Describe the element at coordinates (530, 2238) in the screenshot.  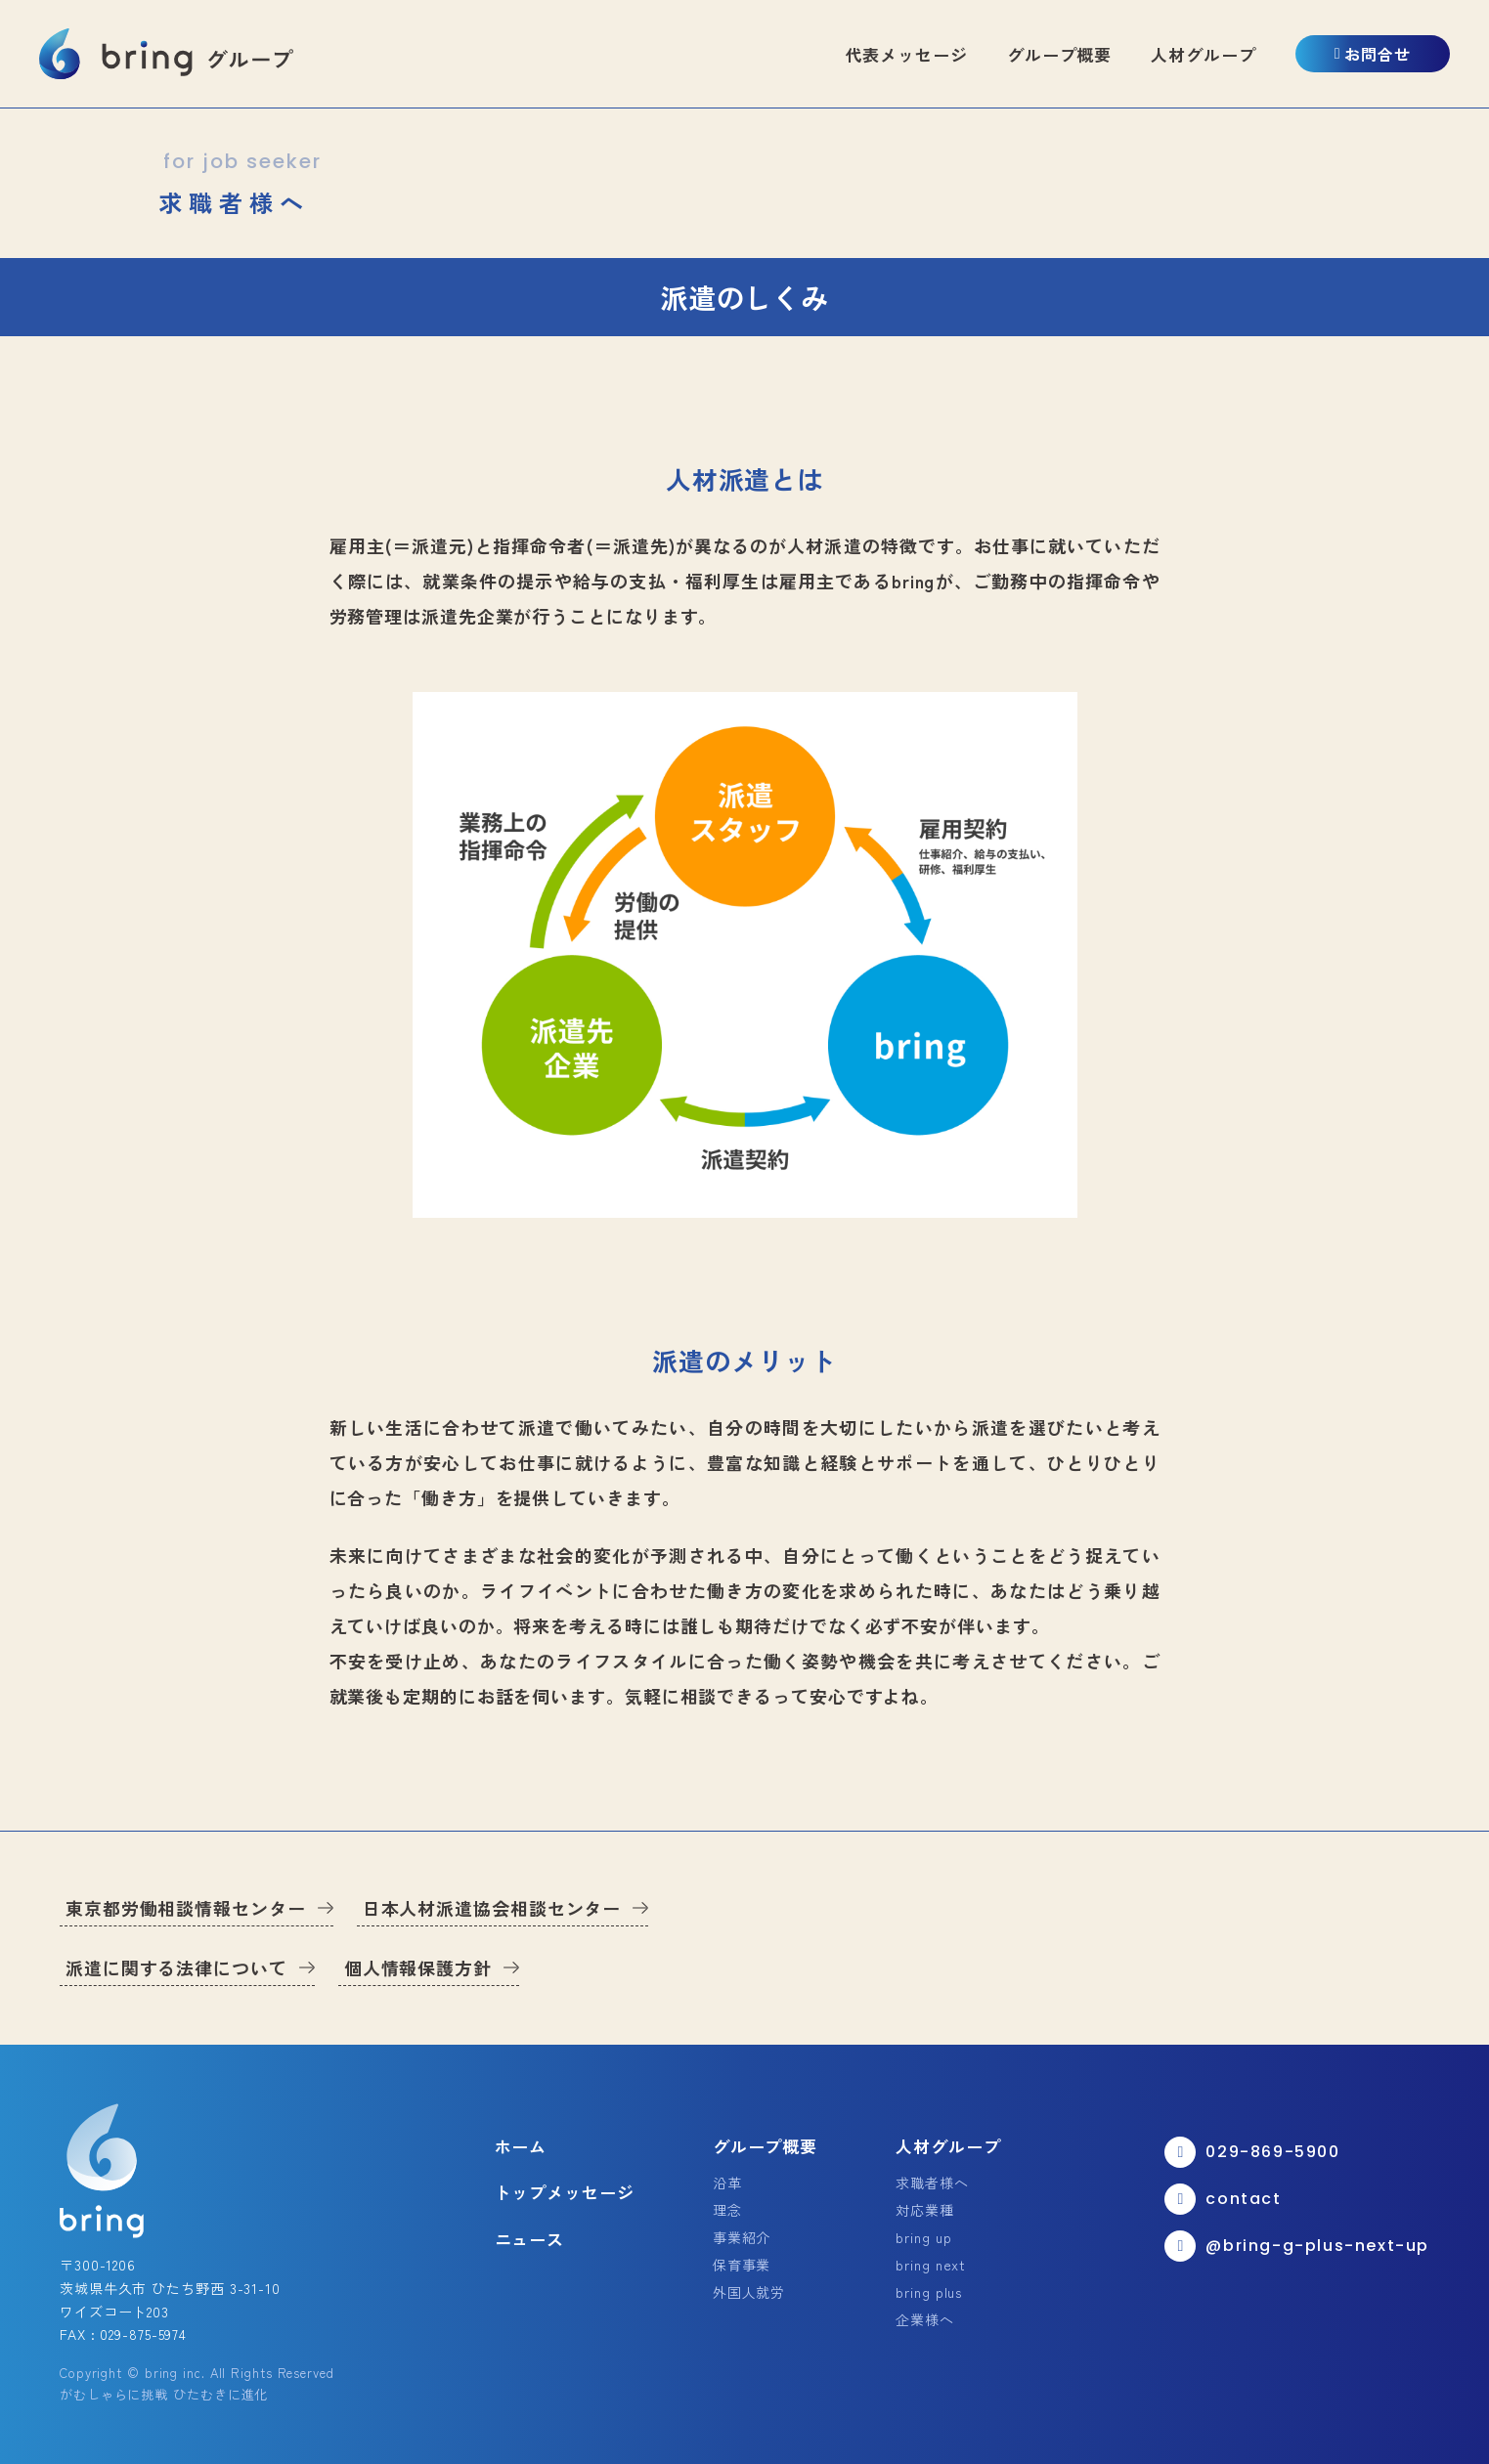
I see `ニュース` at that location.